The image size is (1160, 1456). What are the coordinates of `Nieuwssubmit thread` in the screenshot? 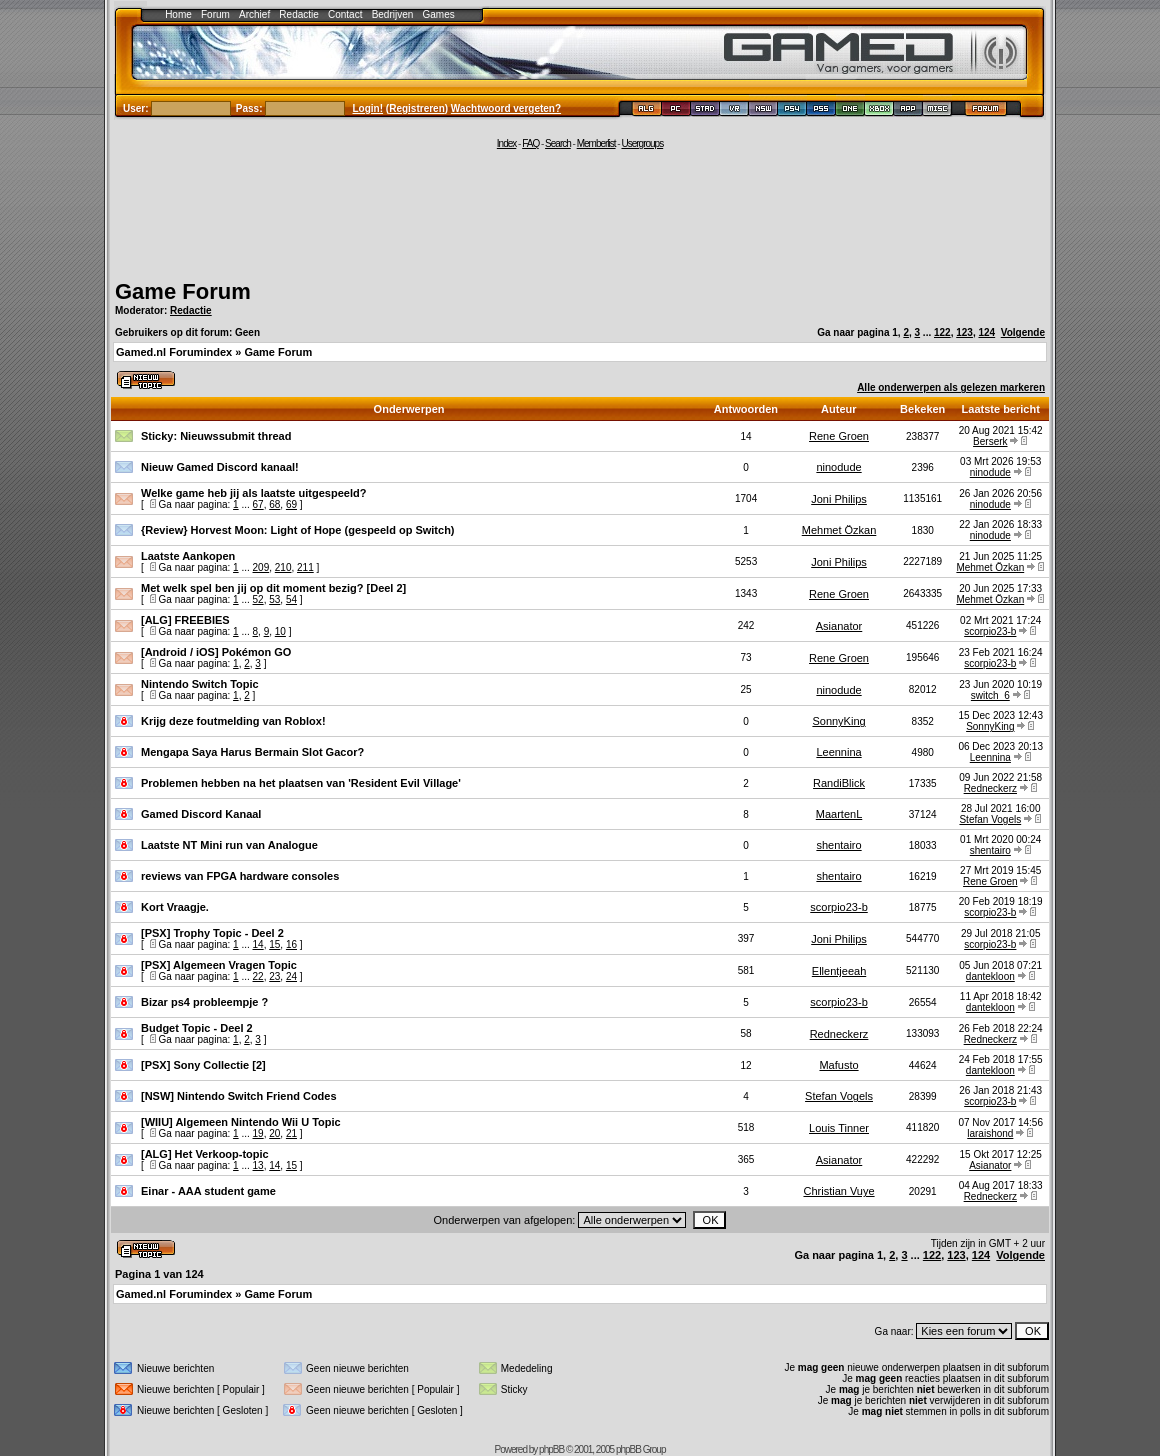 It's located at (235, 436).